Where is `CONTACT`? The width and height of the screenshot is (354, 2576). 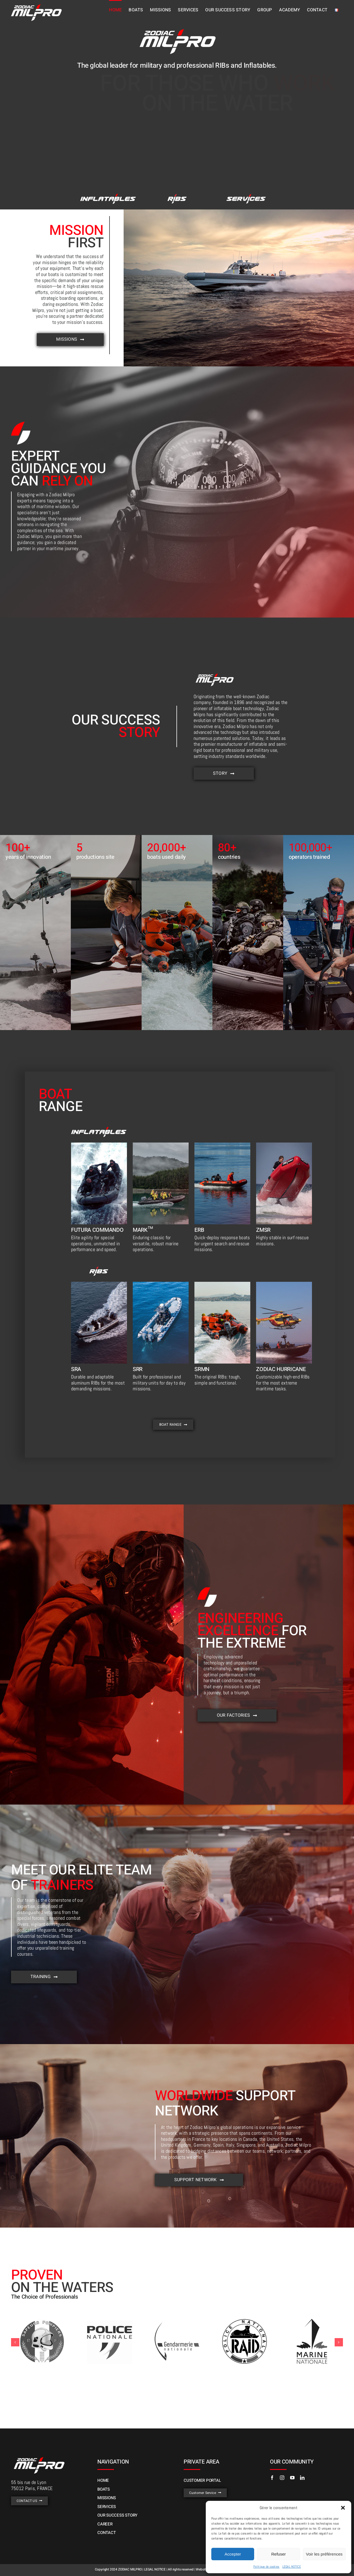
CONTACT is located at coordinates (106, 2533).